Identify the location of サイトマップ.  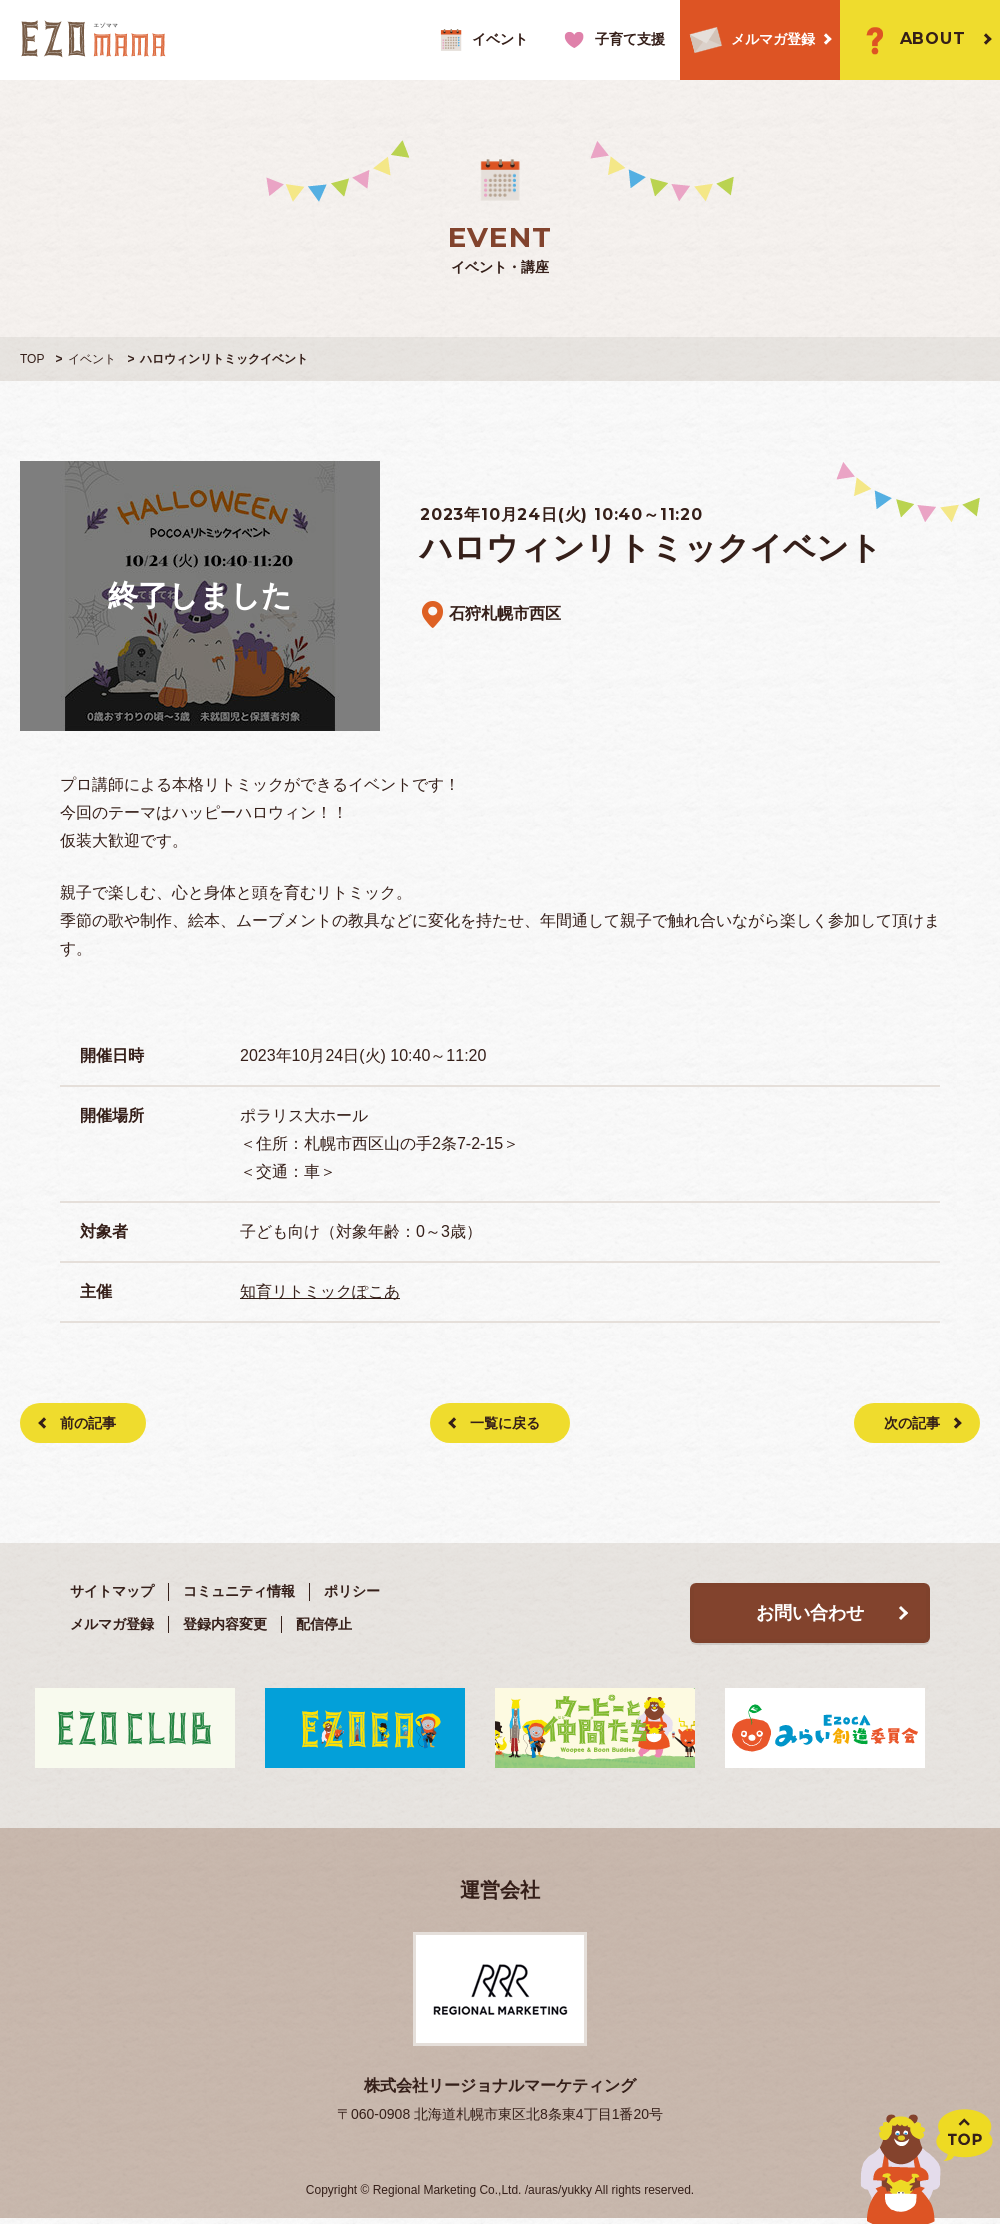
(112, 1591).